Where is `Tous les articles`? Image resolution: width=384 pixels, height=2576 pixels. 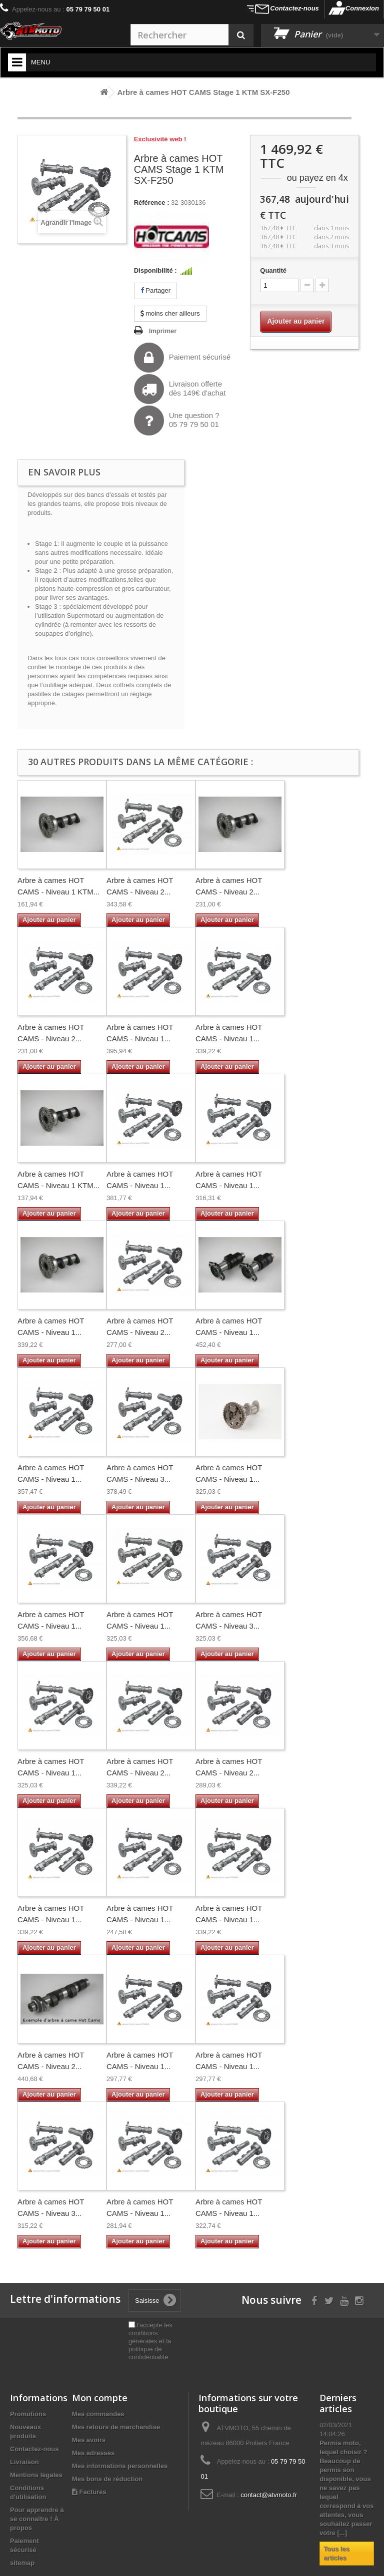
Tous les articles is located at coordinates (337, 2553).